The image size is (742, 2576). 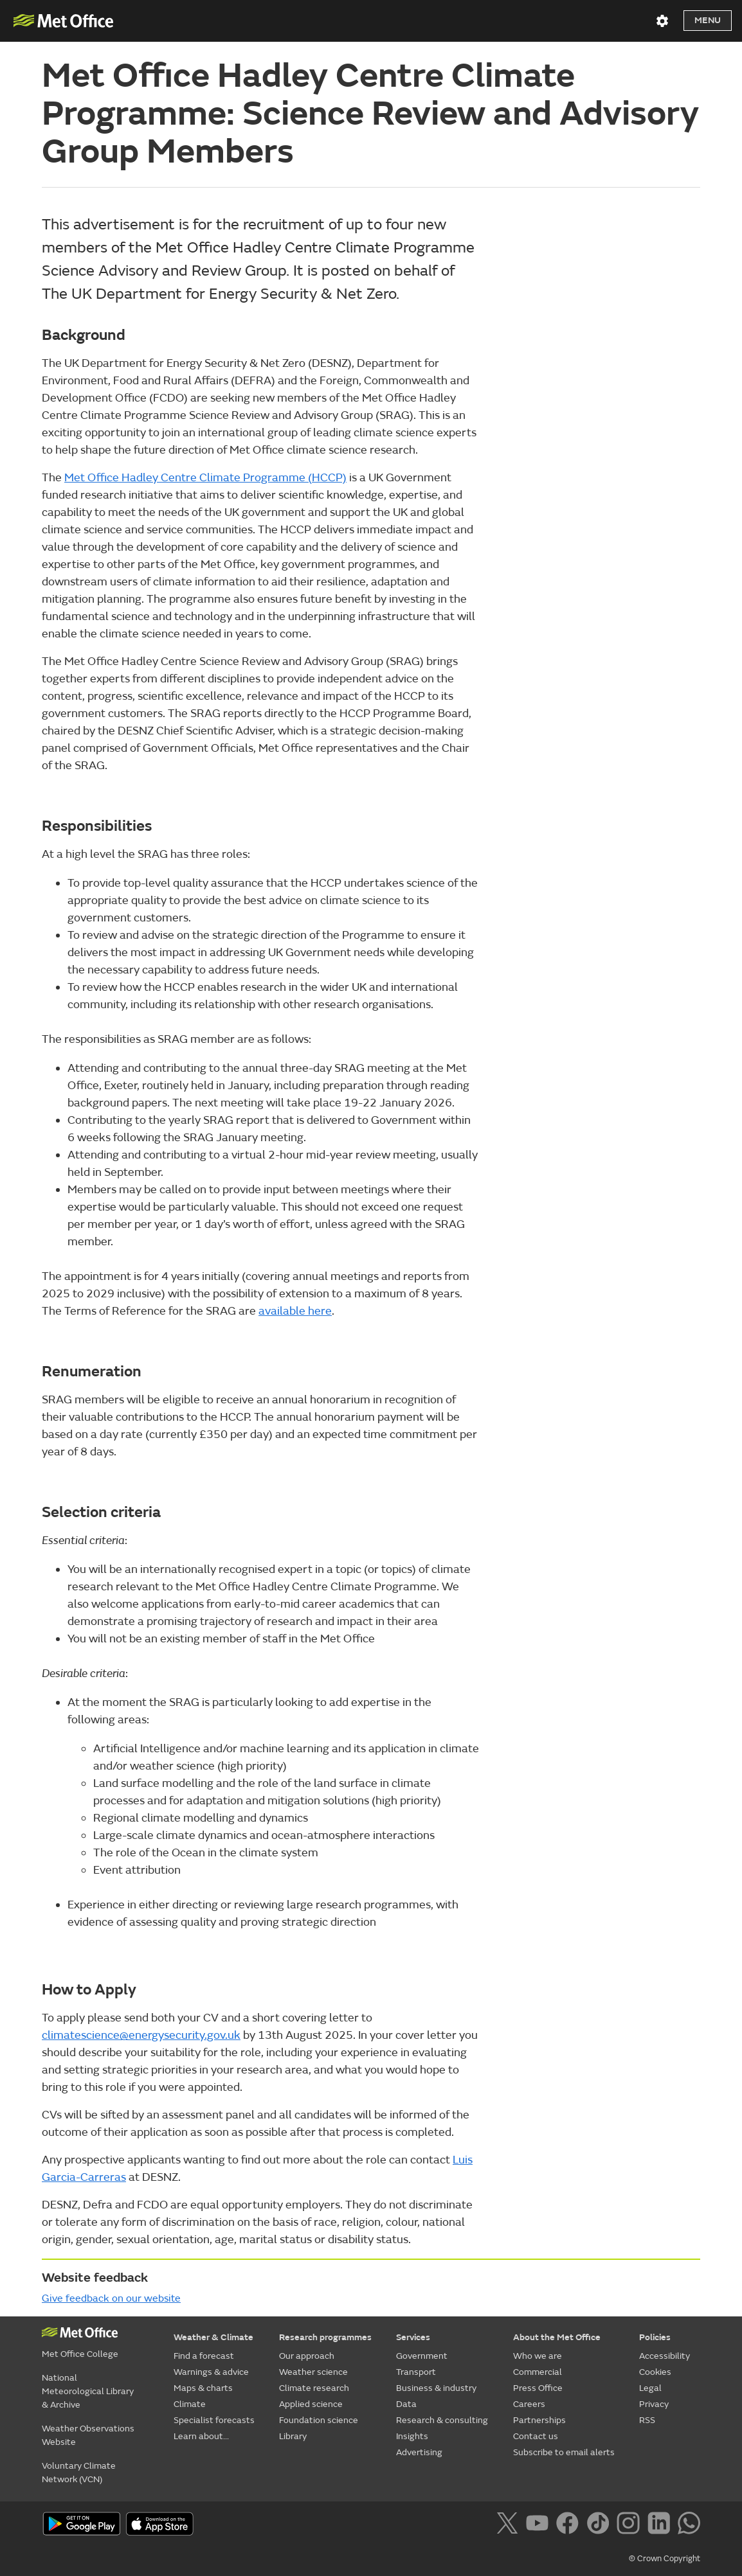 What do you see at coordinates (570, 2525) in the screenshot?
I see `[Follow us on Facebook]` at bounding box center [570, 2525].